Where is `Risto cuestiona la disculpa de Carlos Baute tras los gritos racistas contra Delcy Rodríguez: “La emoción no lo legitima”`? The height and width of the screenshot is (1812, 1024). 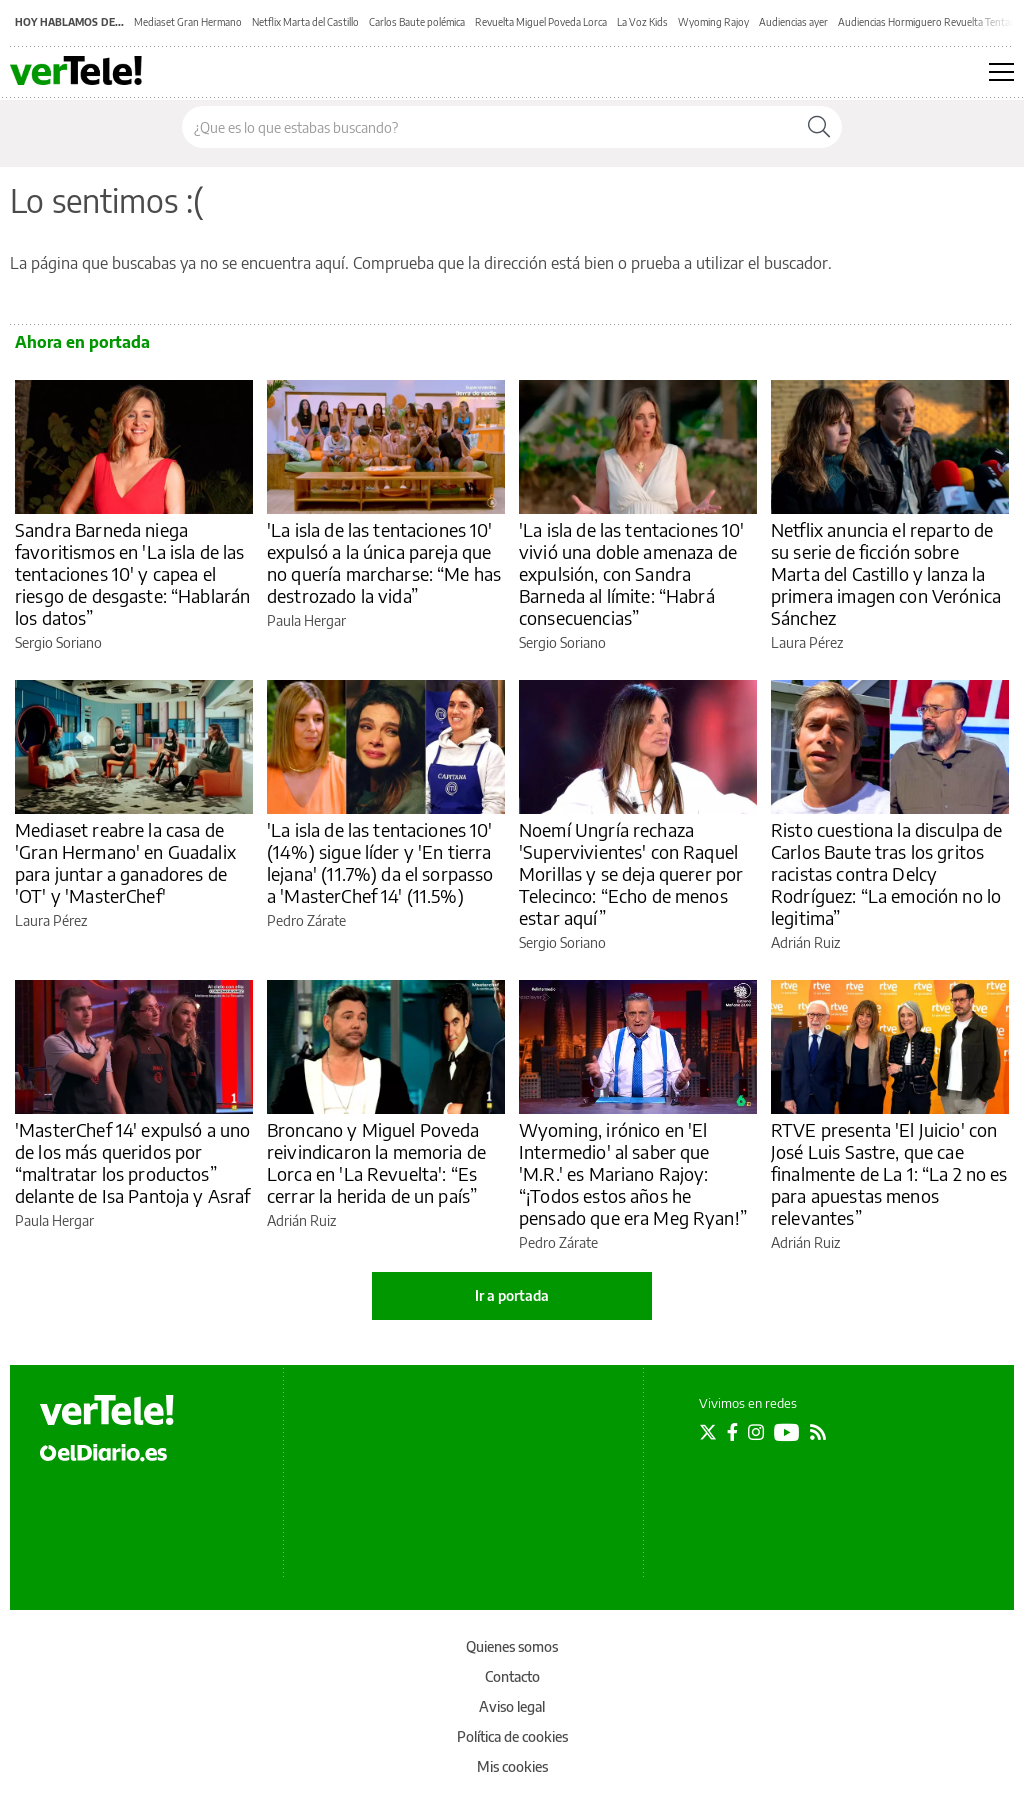 Risto cuestiona la disculpa de Carlos Baute tras los gritos racistas contra Delcy Rodríguez: “La emoción no lo legitima” is located at coordinates (887, 873).